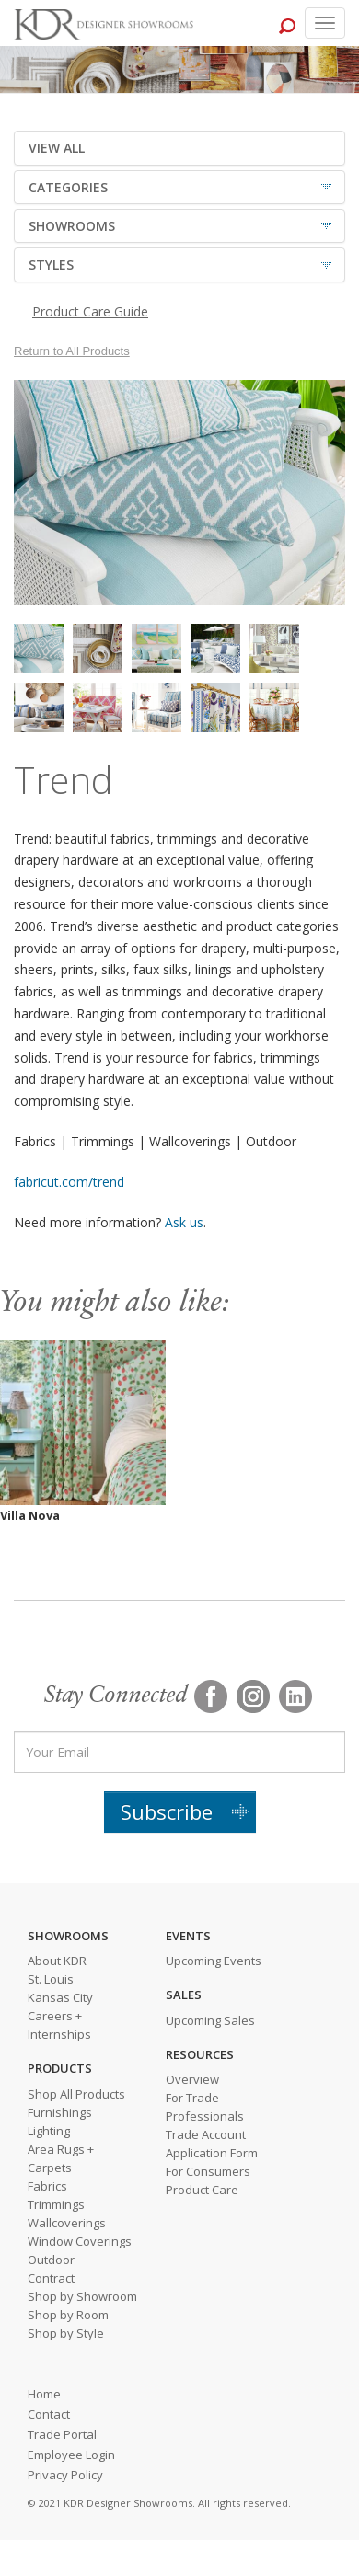 Image resolution: width=359 pixels, height=2576 pixels. Describe the element at coordinates (72, 226) in the screenshot. I see `SHOWROOMS` at that location.